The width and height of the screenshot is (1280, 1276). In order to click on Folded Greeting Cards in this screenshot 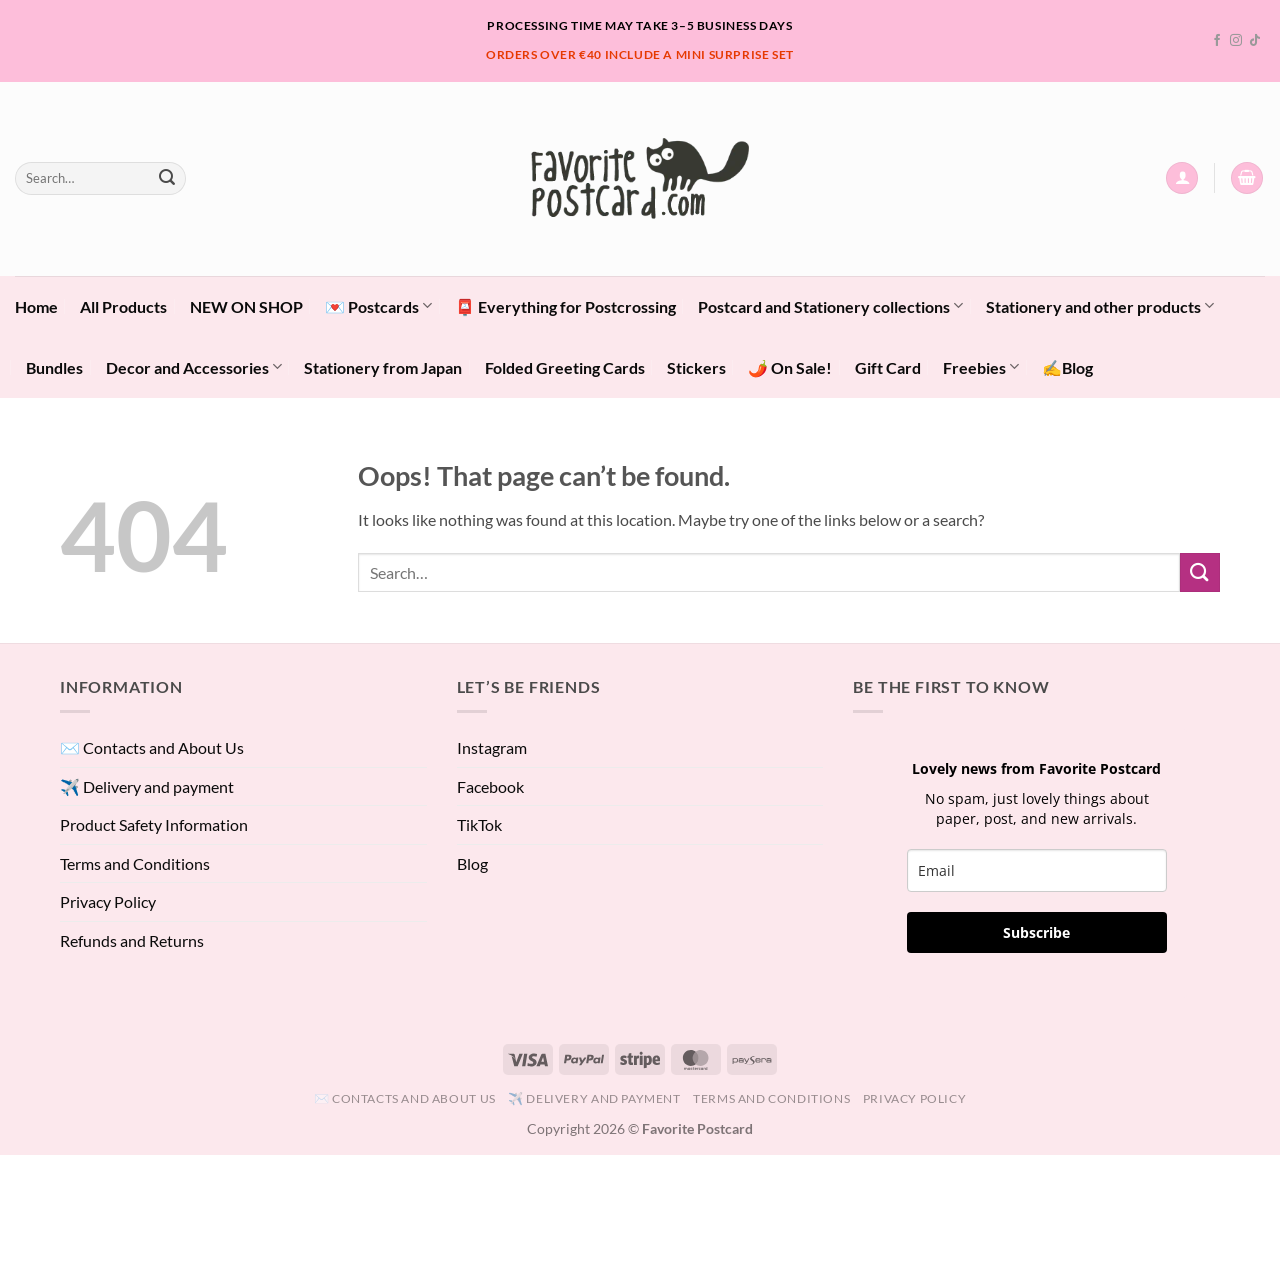, I will do `click(565, 367)`.